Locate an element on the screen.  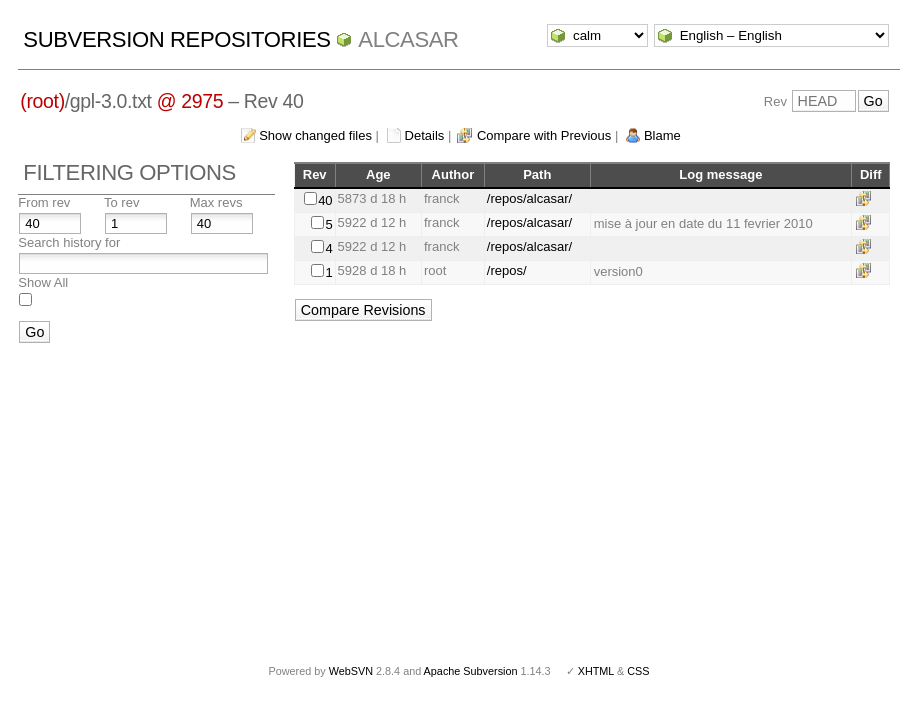
From rev is located at coordinates (44, 202).